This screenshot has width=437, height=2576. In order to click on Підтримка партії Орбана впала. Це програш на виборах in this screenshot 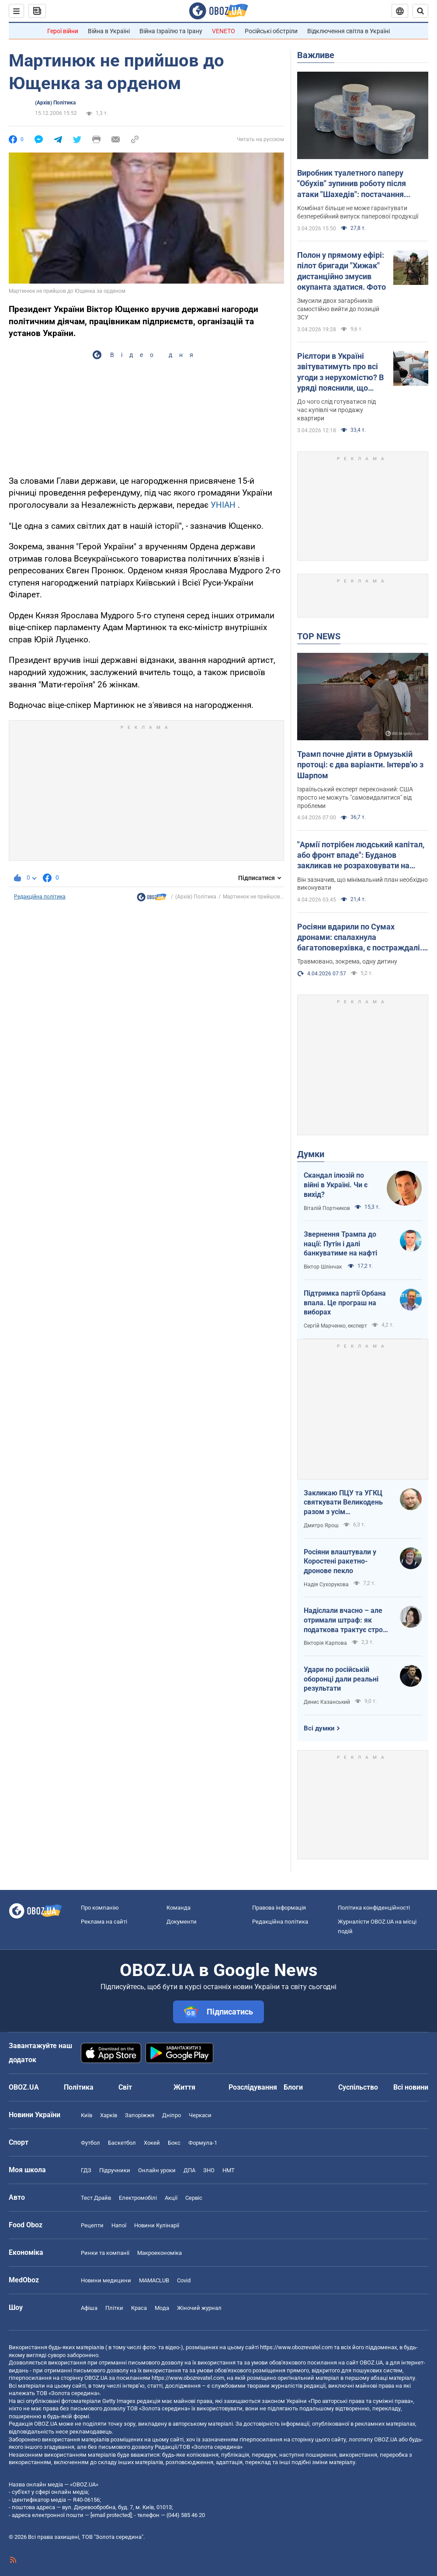, I will do `click(345, 1302)`.